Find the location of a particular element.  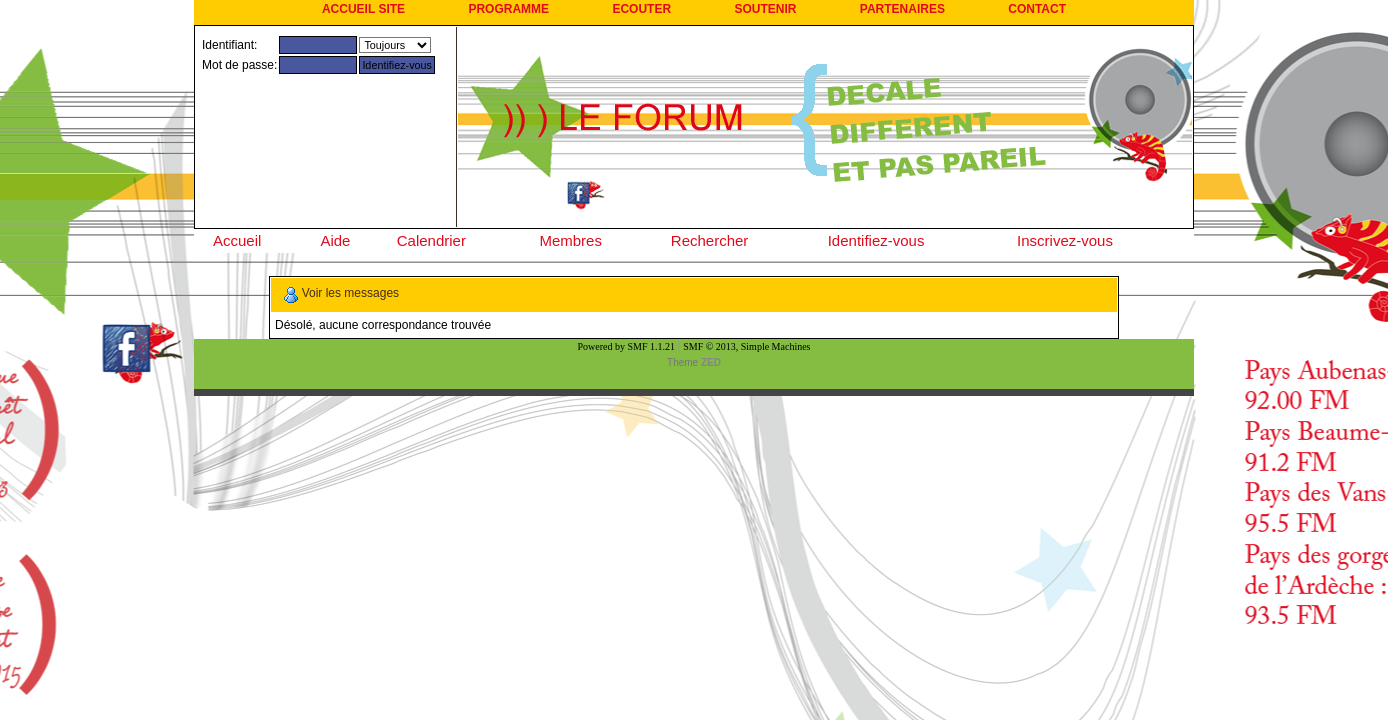

ACCUEIL SITE is located at coordinates (363, 9).